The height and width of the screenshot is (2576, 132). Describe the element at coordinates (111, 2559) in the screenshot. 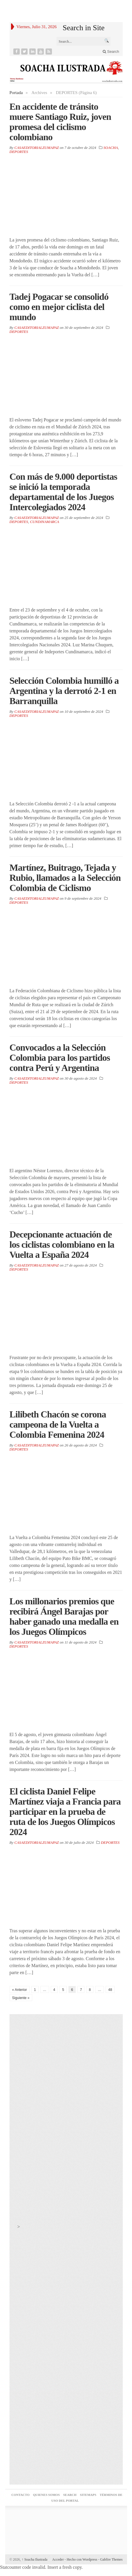

I see `Gabfire Themes` at that location.